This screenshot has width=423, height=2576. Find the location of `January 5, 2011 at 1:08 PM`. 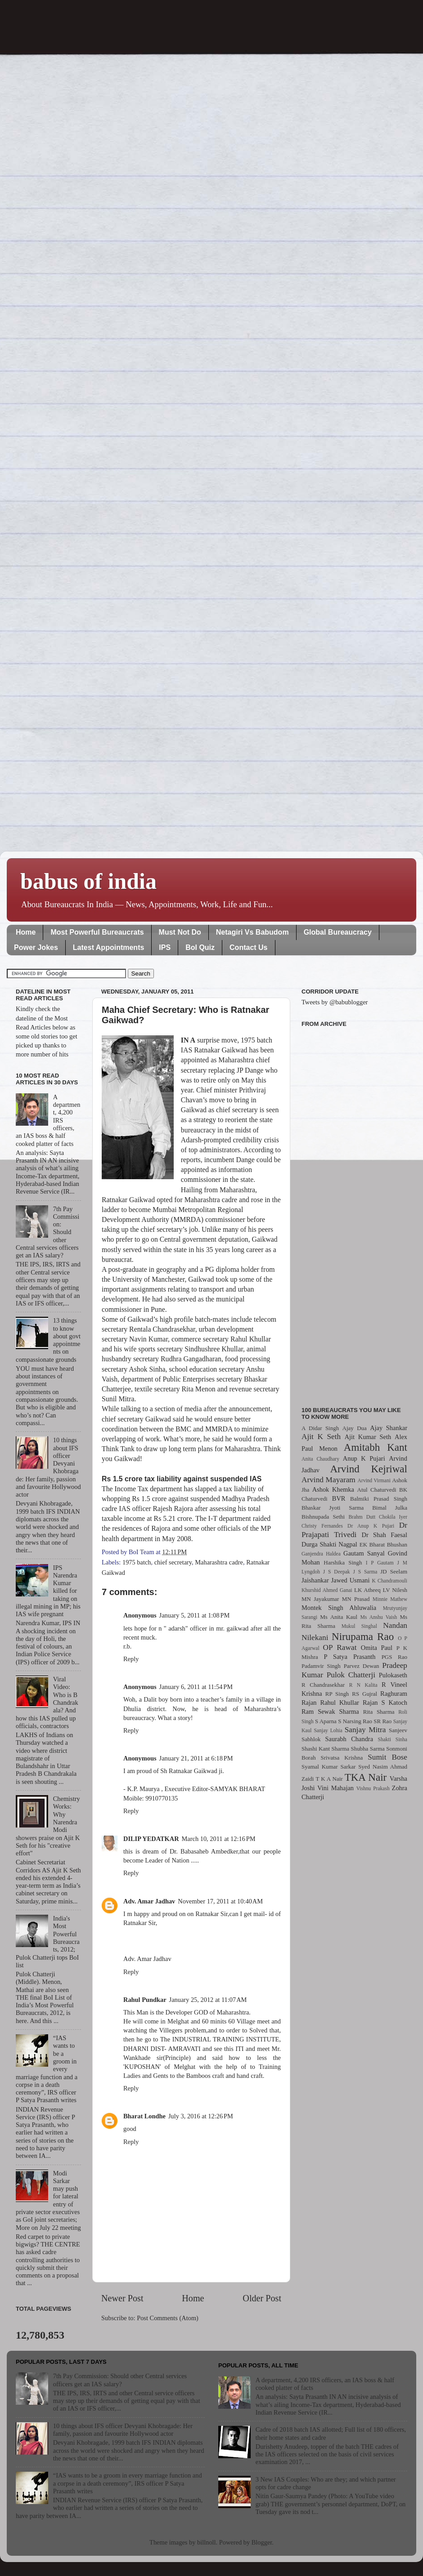

January 5, 2011 at 1:08 PM is located at coordinates (194, 1615).